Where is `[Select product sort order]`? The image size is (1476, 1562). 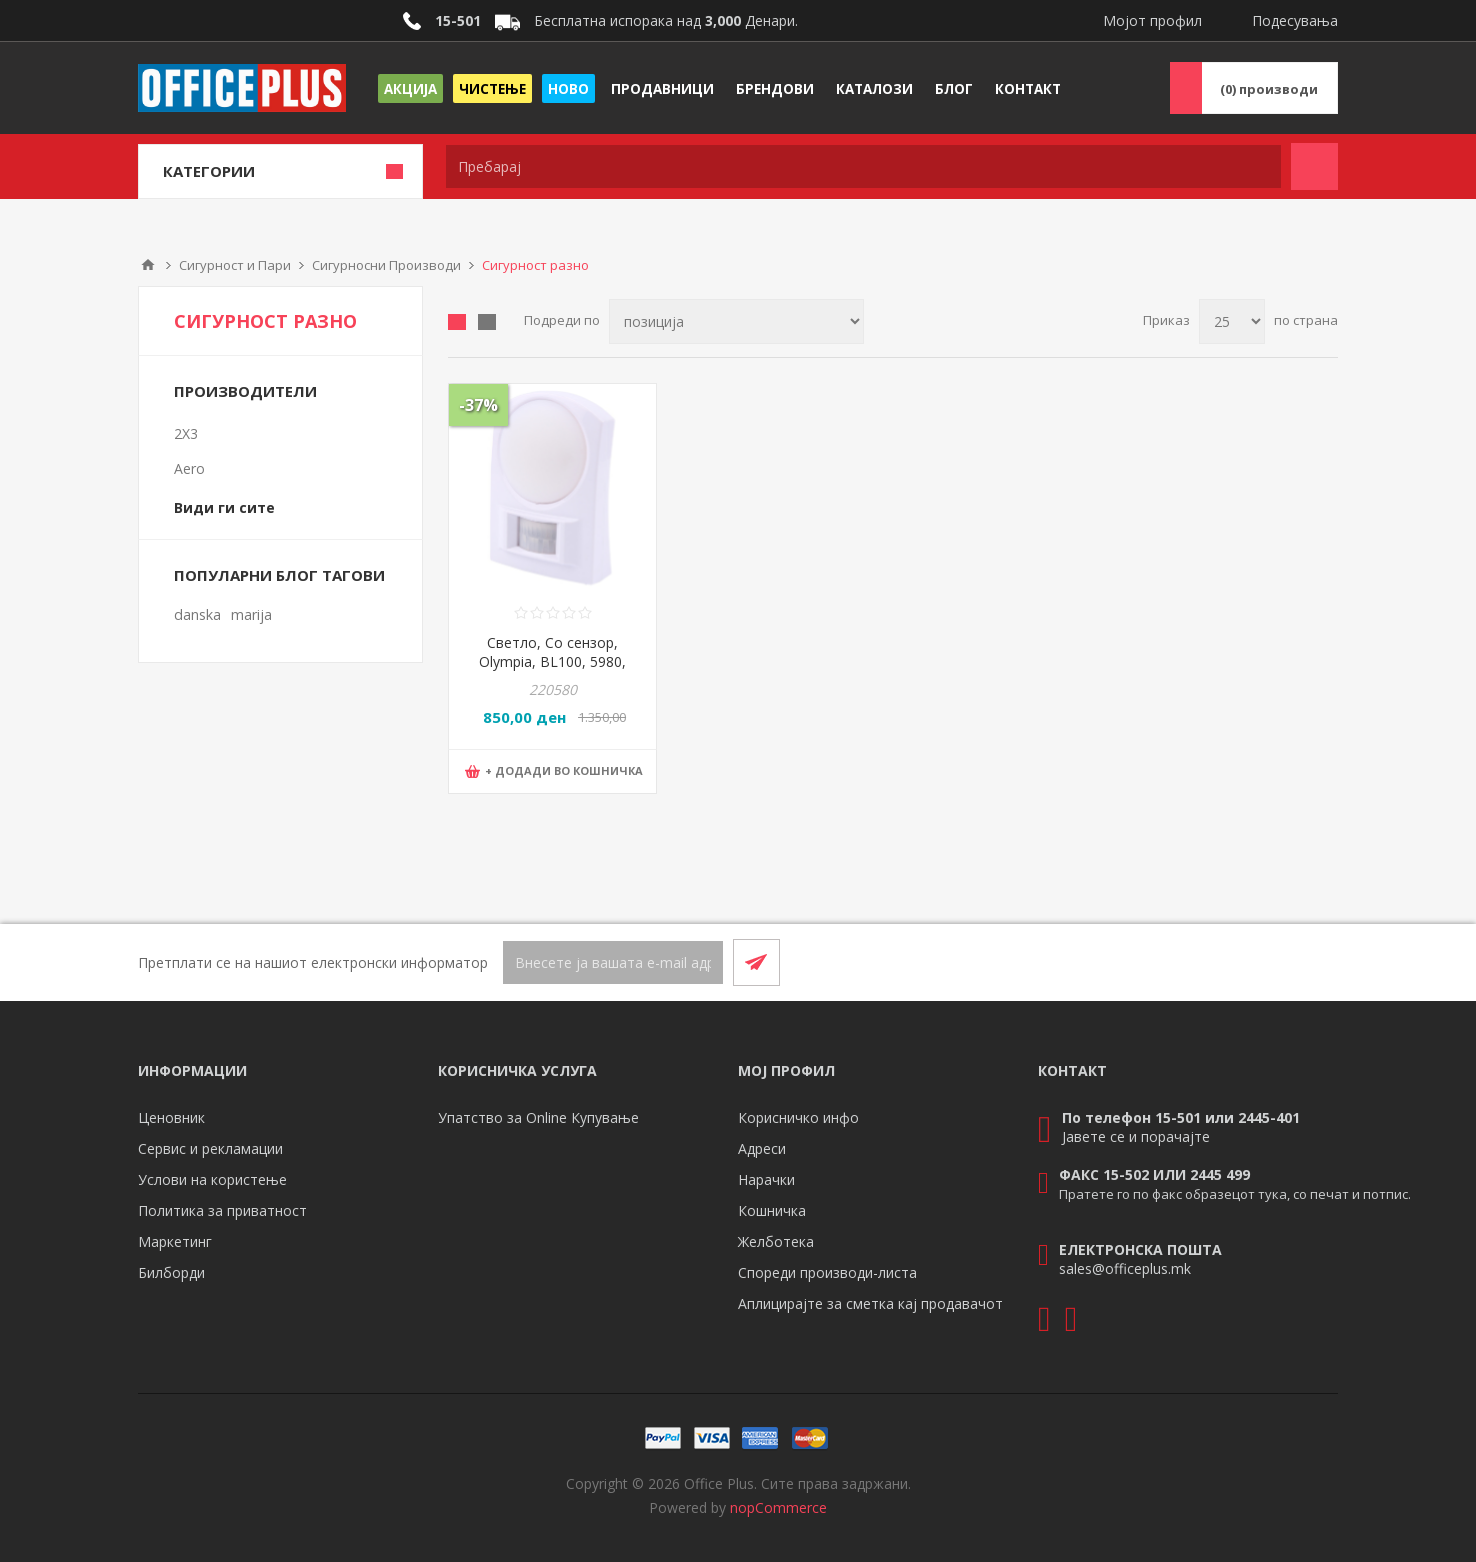
[Select product sort order] is located at coordinates (736, 321).